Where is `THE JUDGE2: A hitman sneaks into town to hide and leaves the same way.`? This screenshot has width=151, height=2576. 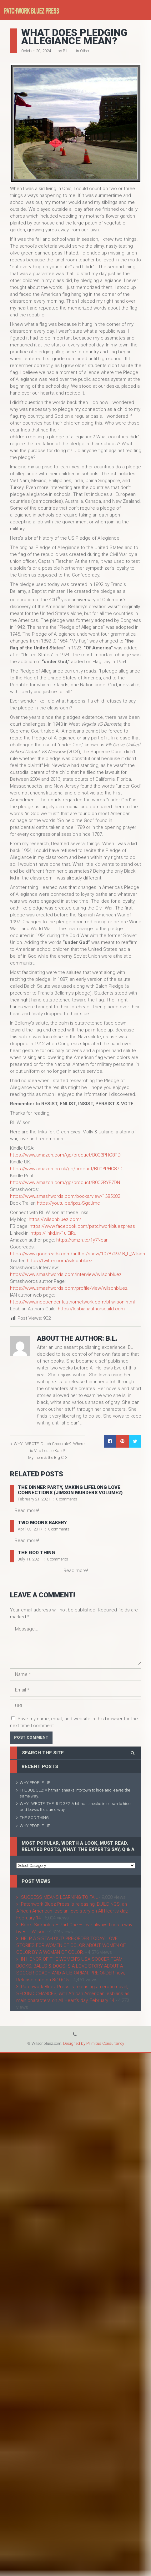 THE JUDGE2: A hitman sneaks into town to hide and leaves the same way. is located at coordinates (75, 1793).